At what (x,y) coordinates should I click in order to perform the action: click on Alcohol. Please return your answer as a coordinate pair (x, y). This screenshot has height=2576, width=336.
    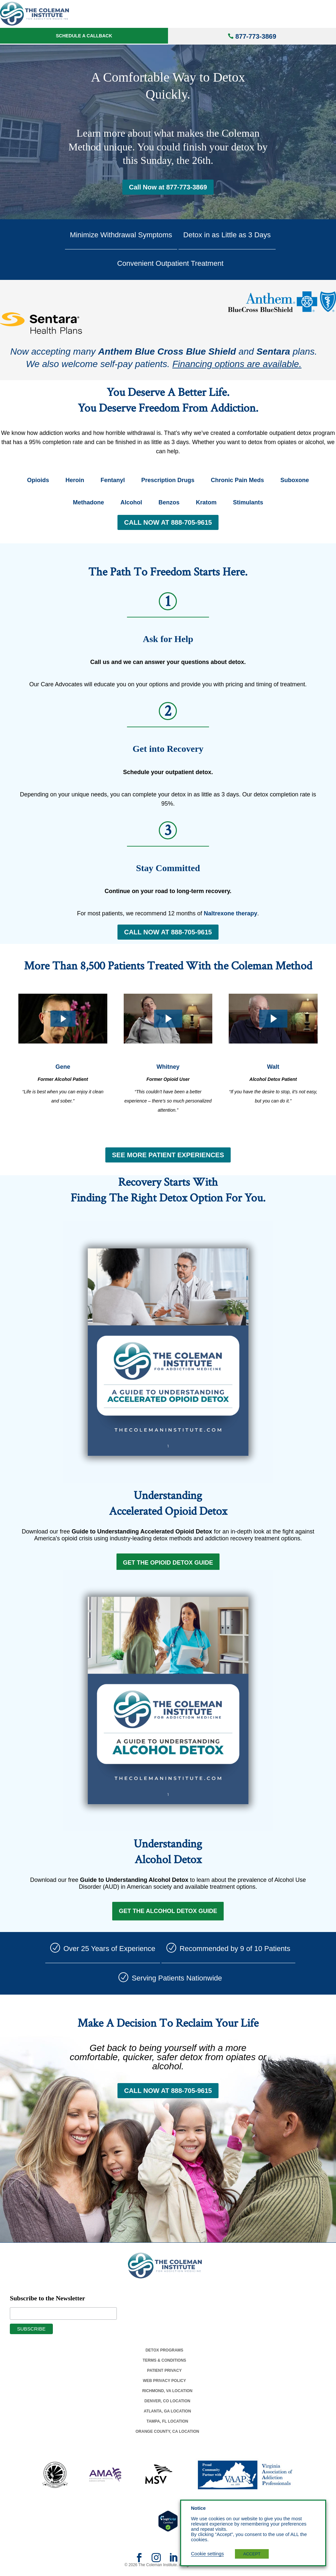
    Looking at the image, I should click on (131, 502).